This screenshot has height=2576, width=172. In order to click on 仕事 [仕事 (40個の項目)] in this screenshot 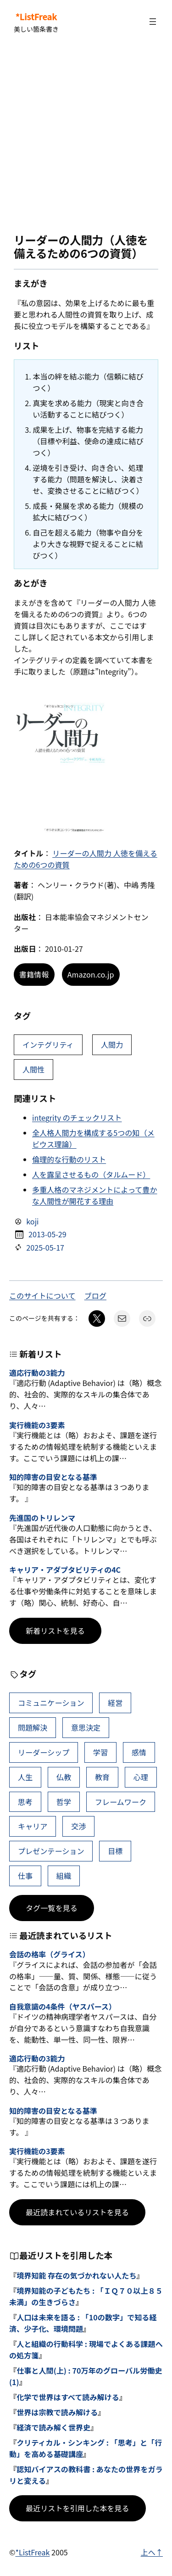, I will do `click(25, 1875)`.